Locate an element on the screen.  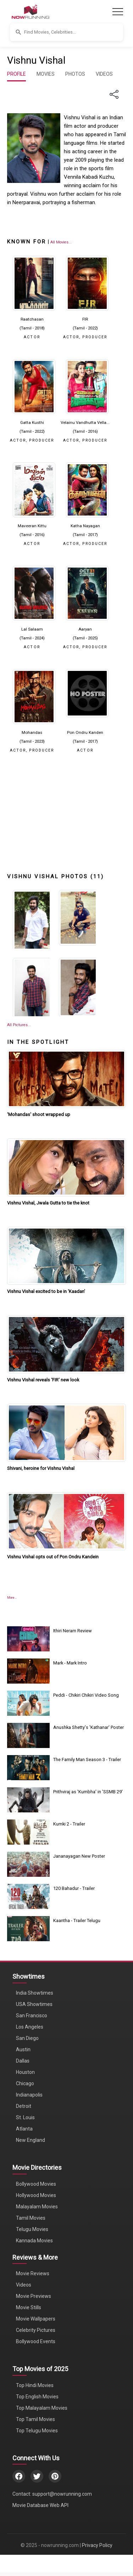
VIDEOS is located at coordinates (104, 74).